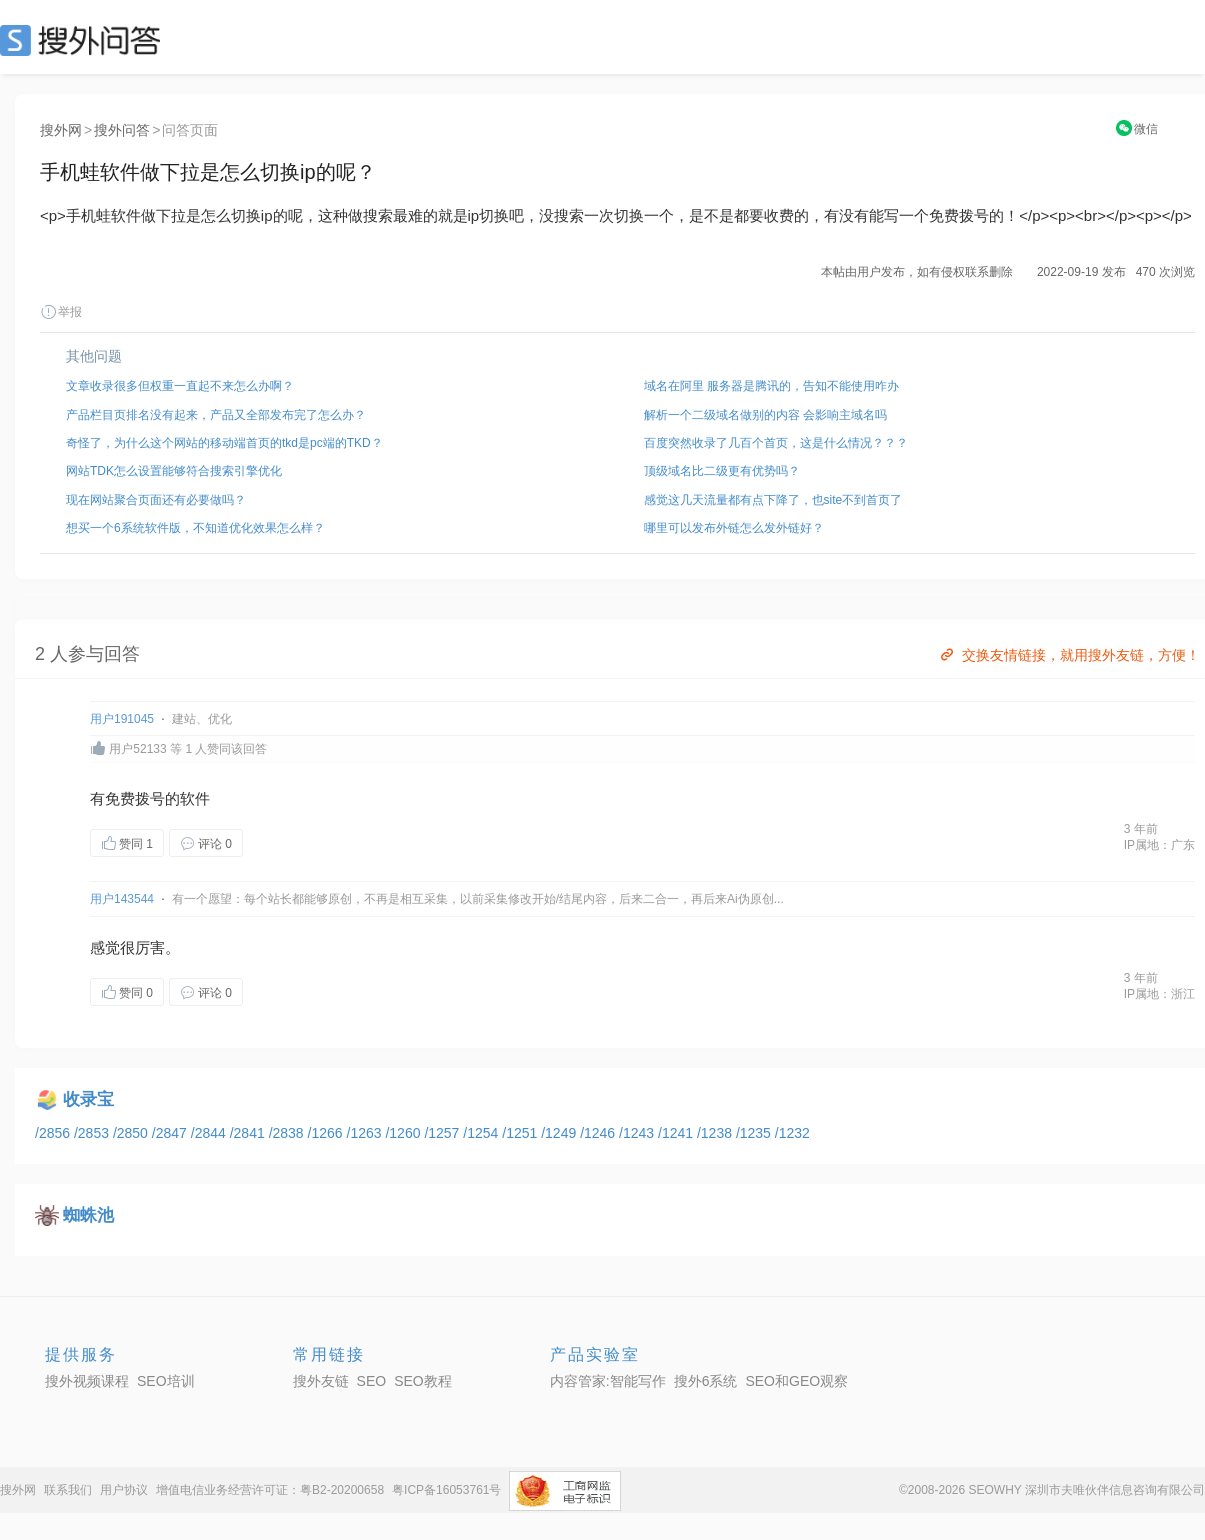 The height and width of the screenshot is (1540, 1205). What do you see at coordinates (765, 415) in the screenshot?
I see `解析一个二级域名做别的内容 会影响主域名吗` at bounding box center [765, 415].